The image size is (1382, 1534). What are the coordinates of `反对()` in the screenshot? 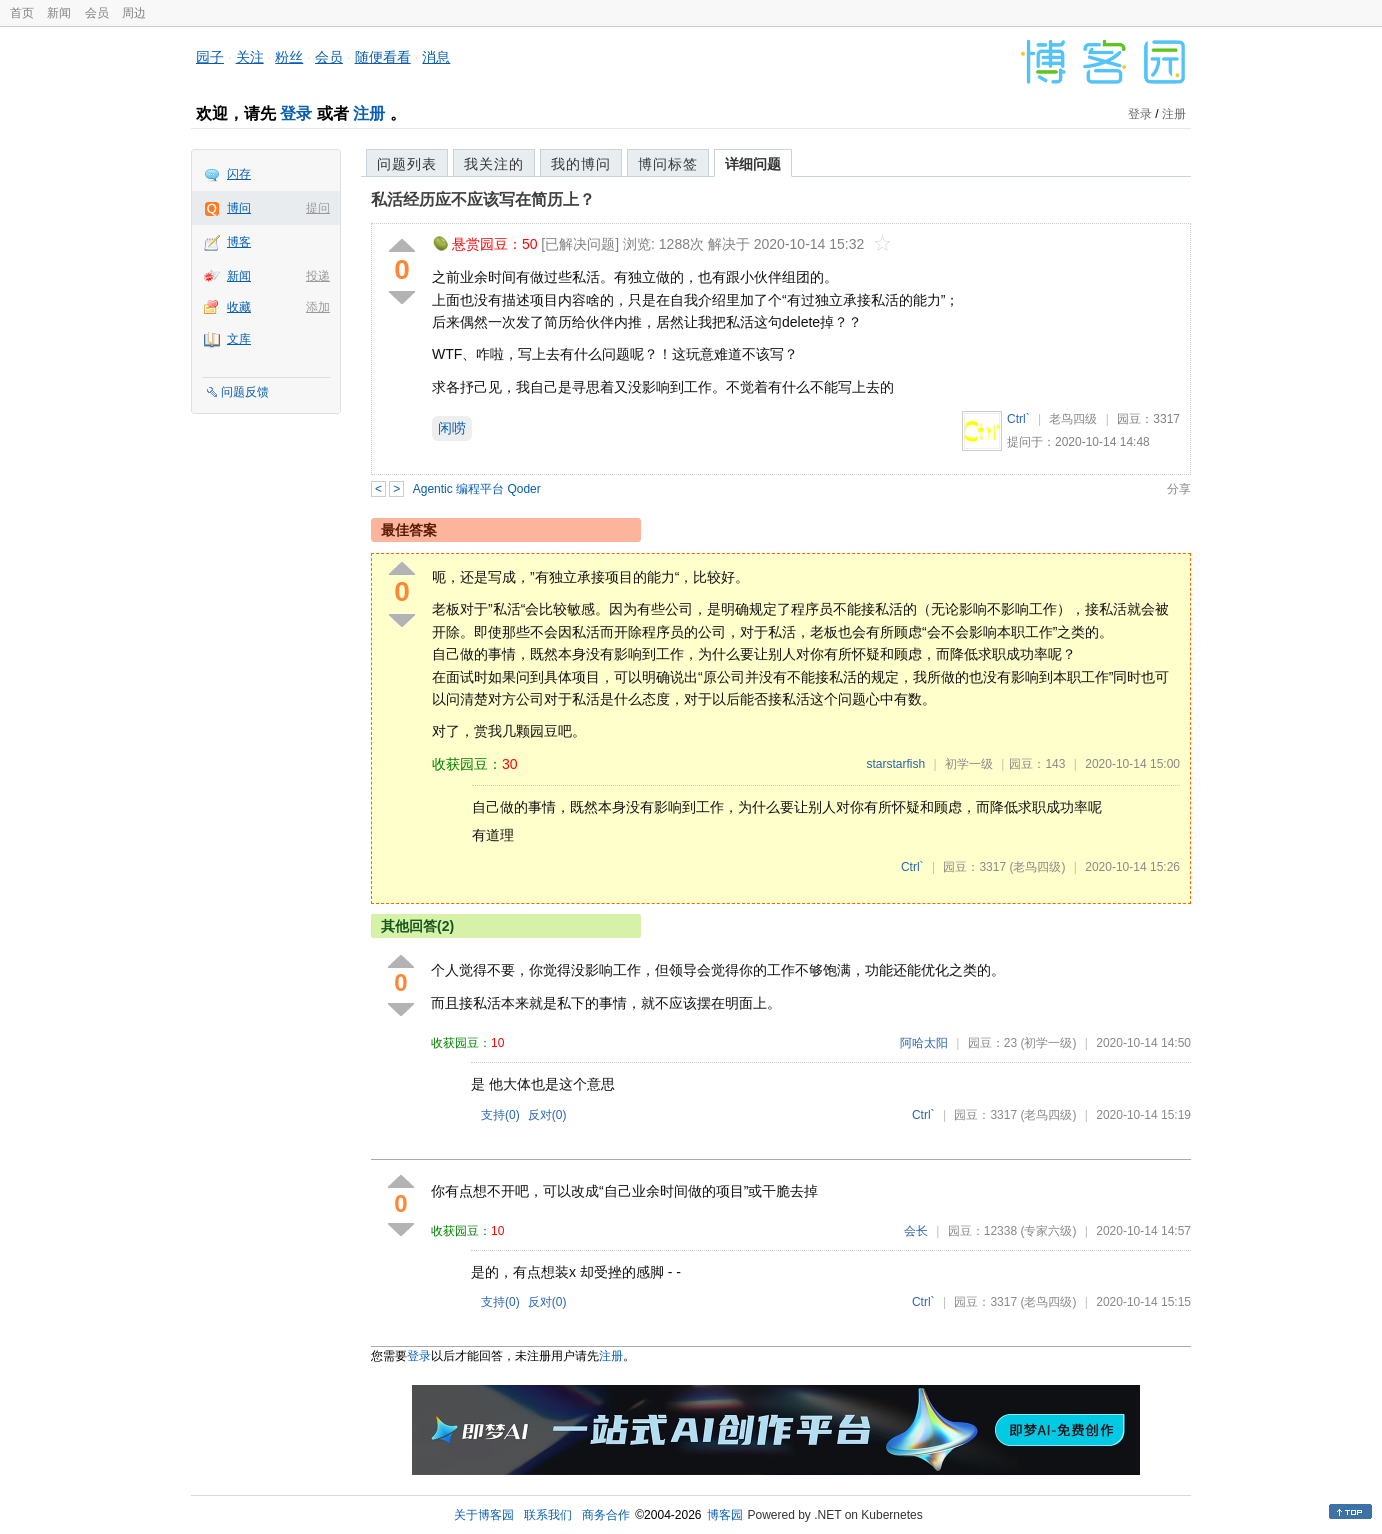 It's located at (547, 1115).